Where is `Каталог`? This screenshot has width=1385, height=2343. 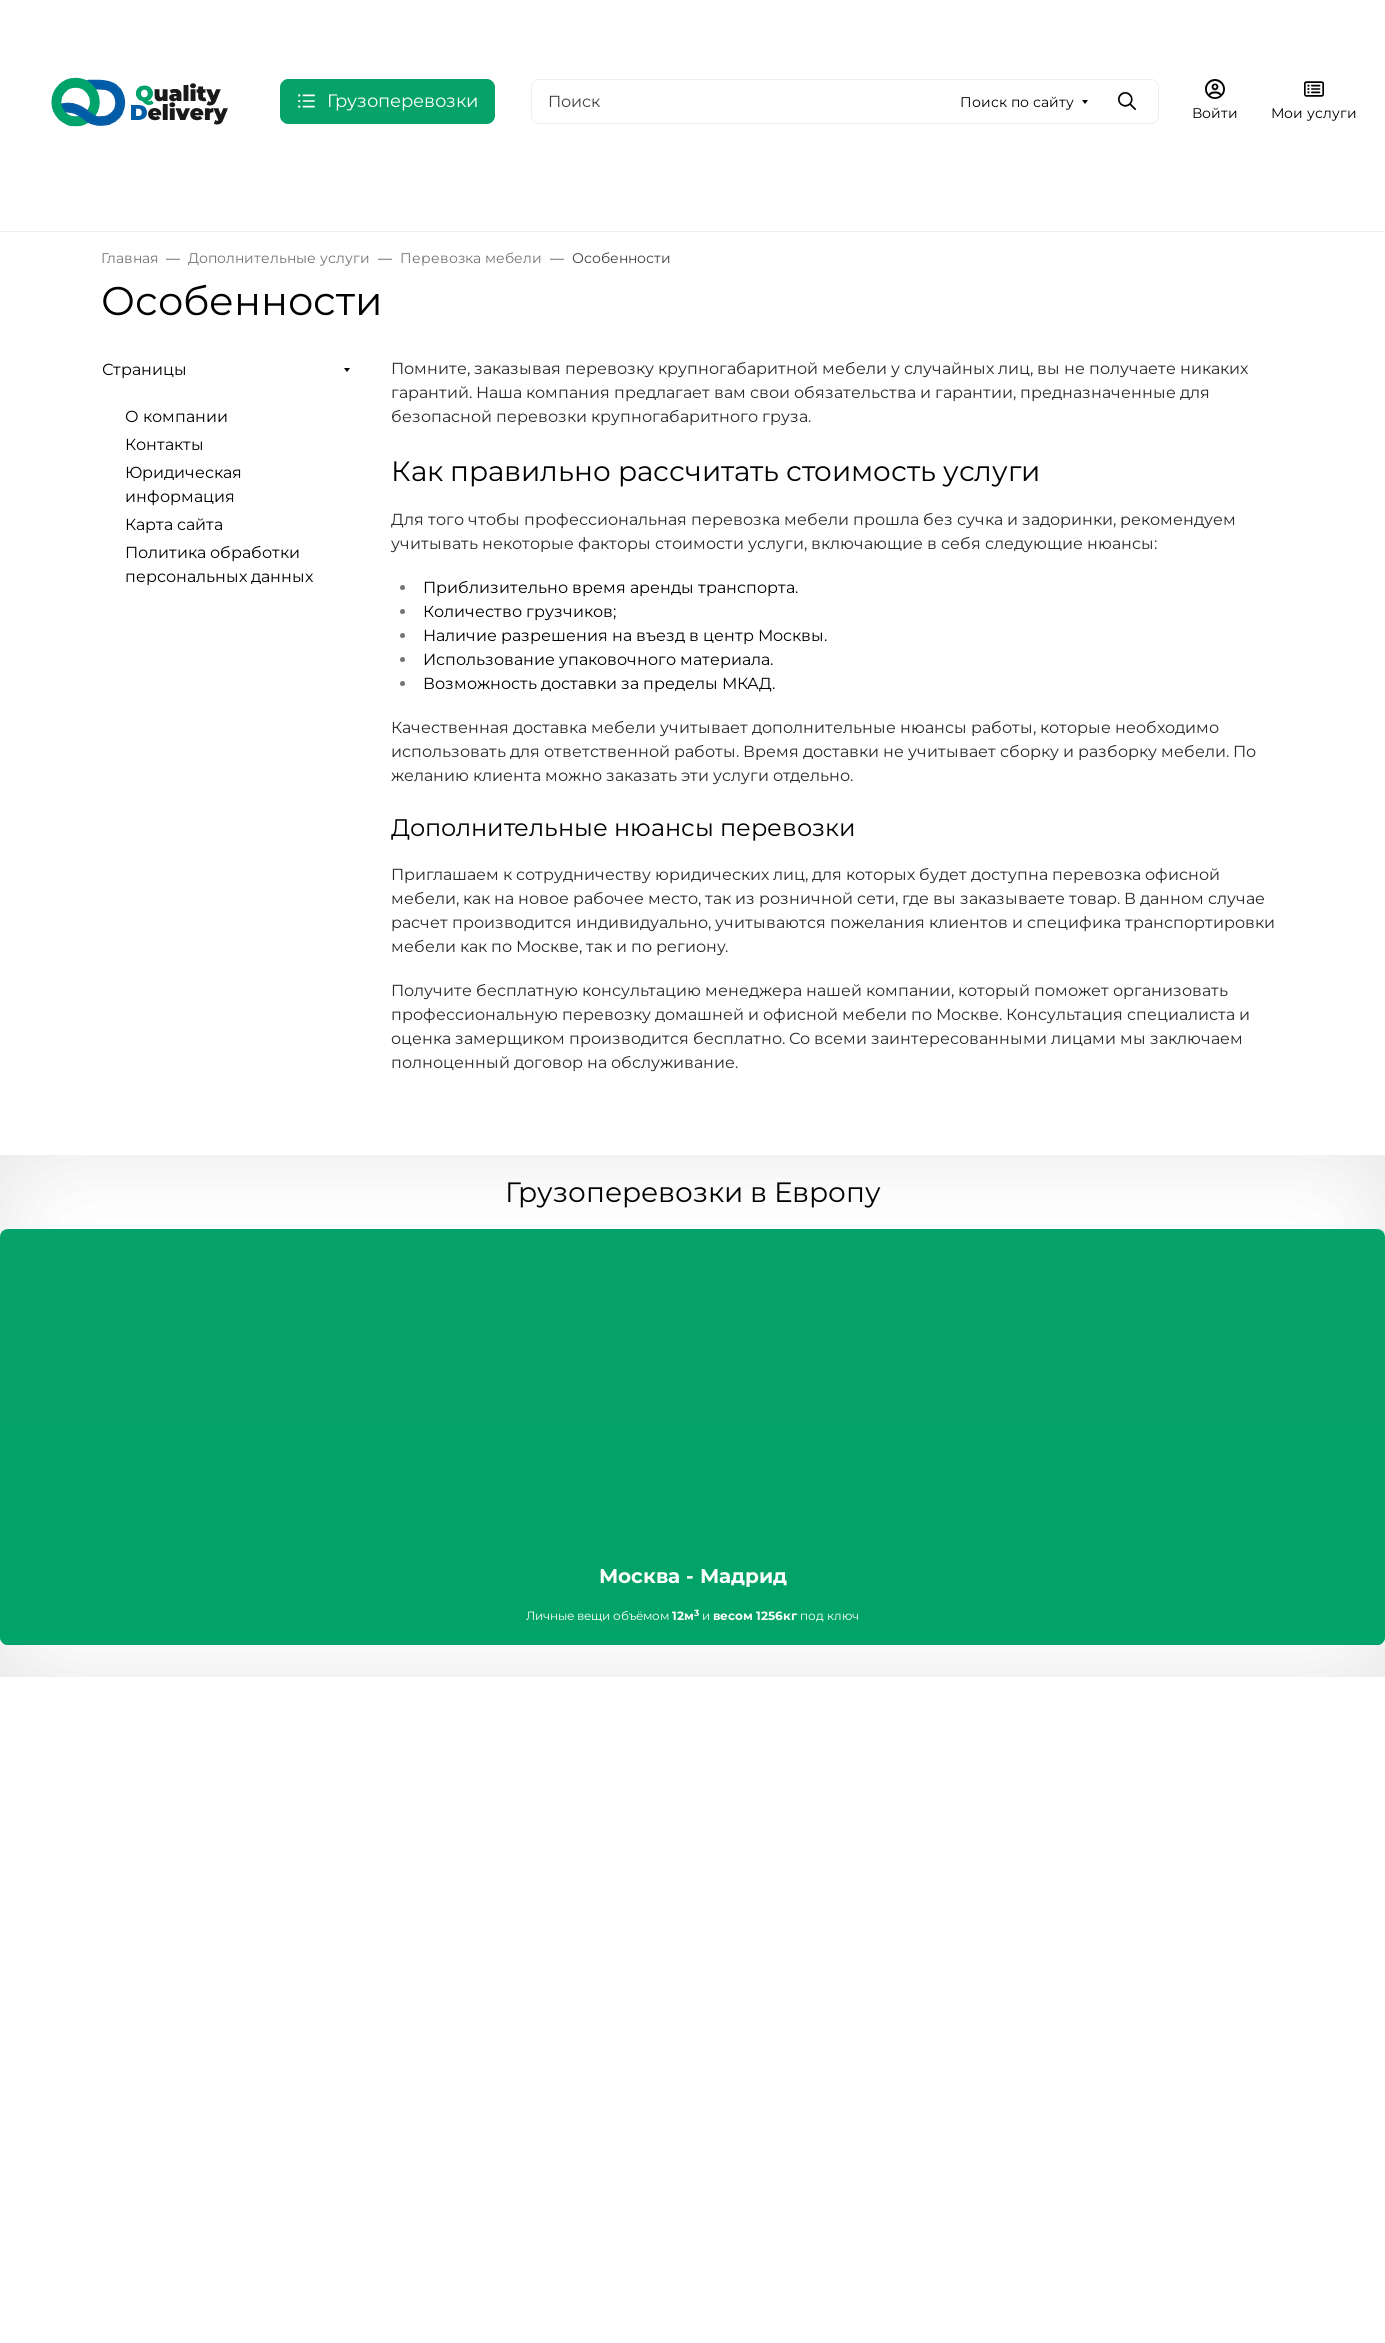
Каталог is located at coordinates (133, 1801).